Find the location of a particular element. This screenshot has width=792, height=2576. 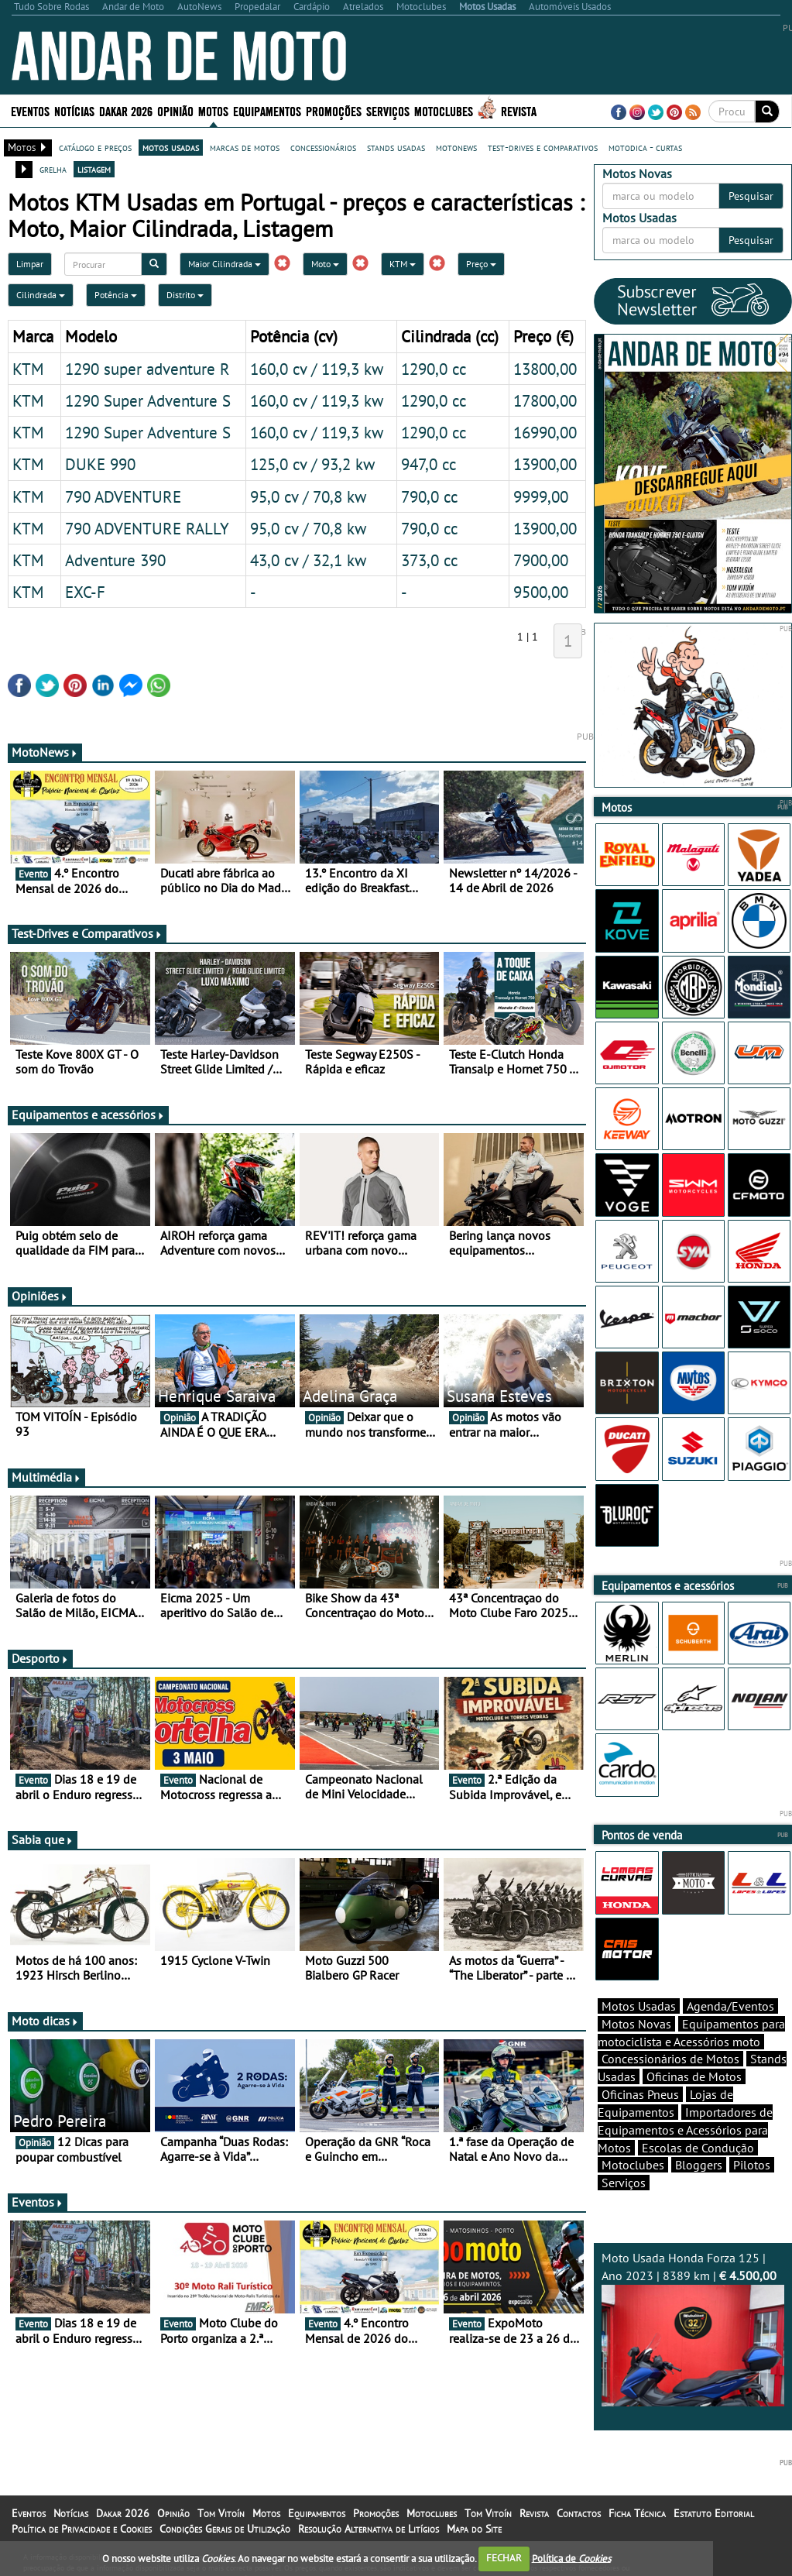

Pesquisar is located at coordinates (751, 196).